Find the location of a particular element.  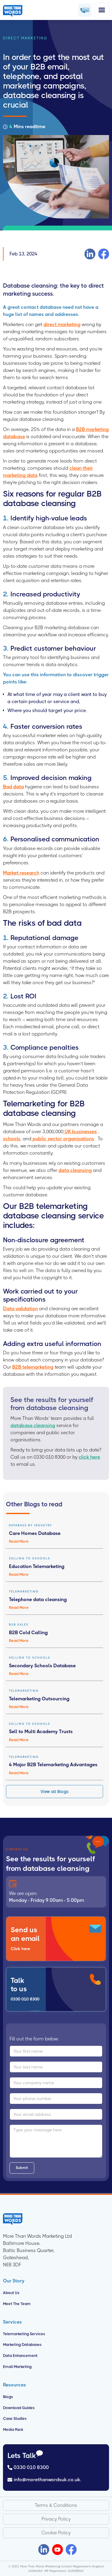

Privacy Policy is located at coordinates (56, 2519).